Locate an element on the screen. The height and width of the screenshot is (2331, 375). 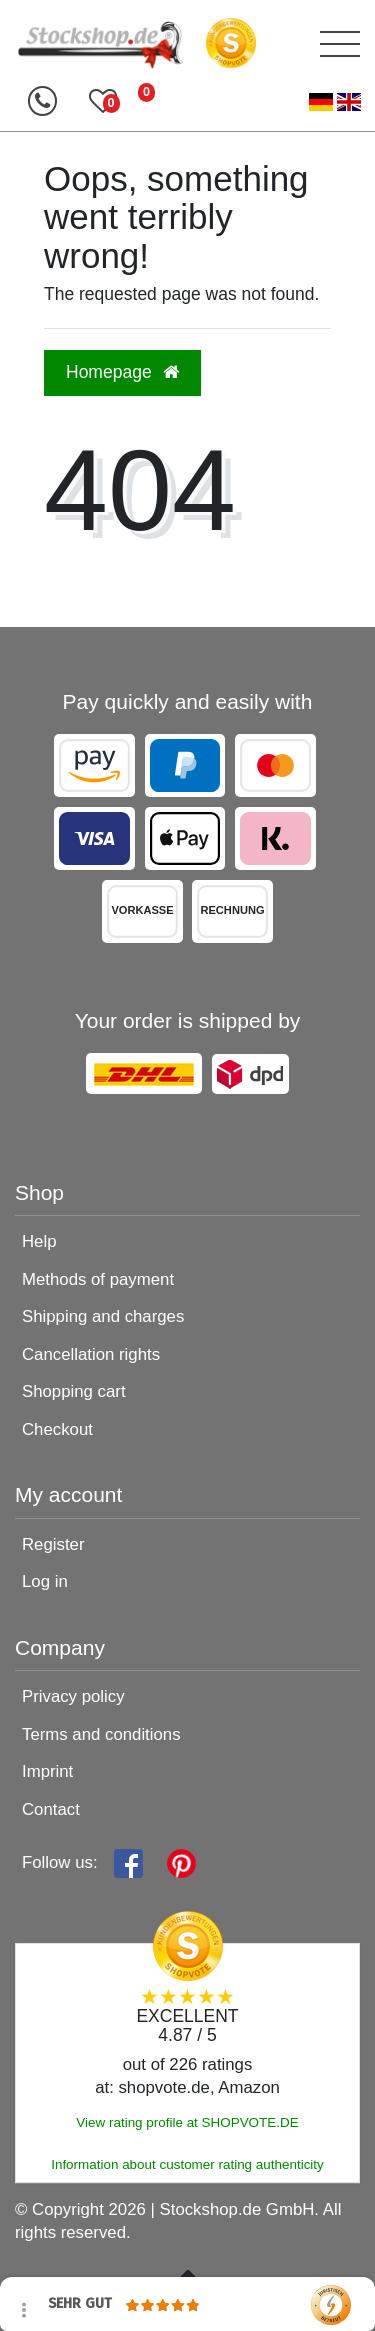
Help is located at coordinates (39, 1241).